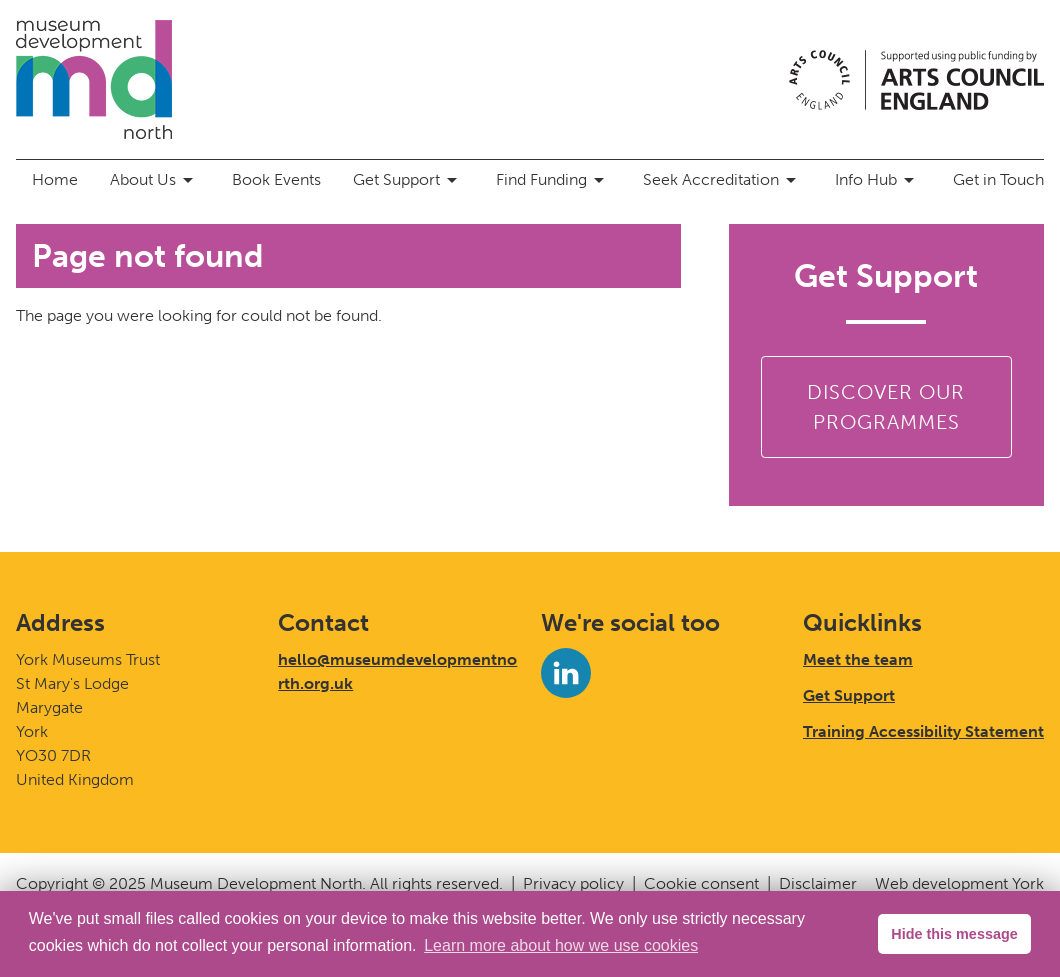  What do you see at coordinates (155, 180) in the screenshot?
I see `About Us` at bounding box center [155, 180].